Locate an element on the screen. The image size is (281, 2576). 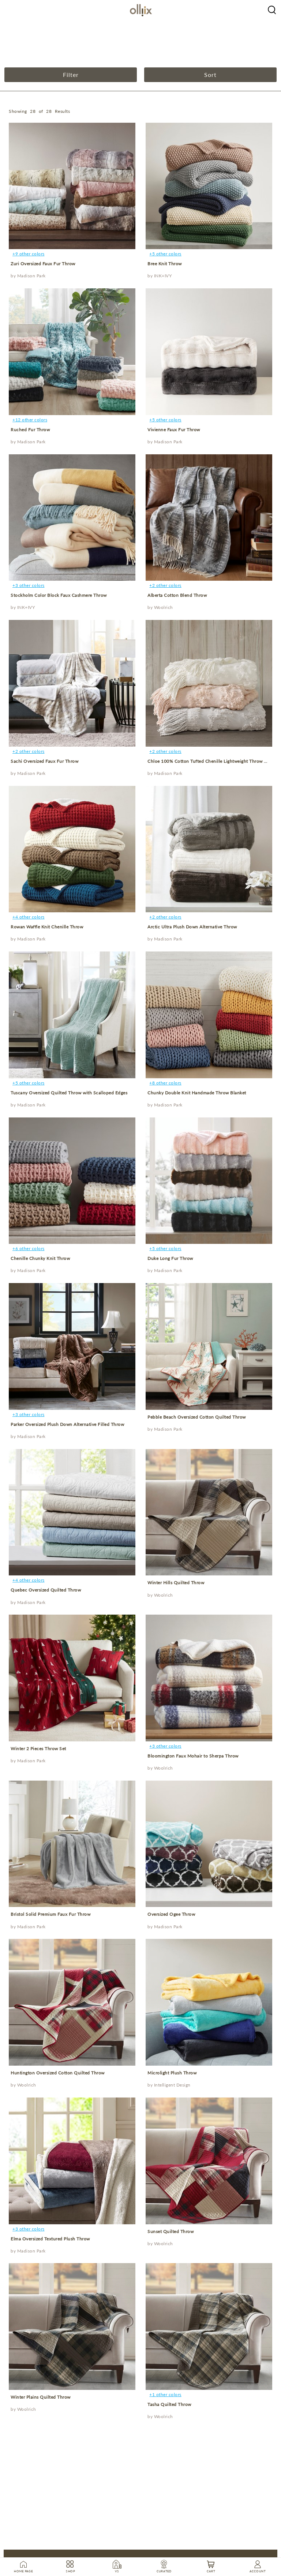
Microlight Plush Throw [product] is located at coordinates (171, 2073).